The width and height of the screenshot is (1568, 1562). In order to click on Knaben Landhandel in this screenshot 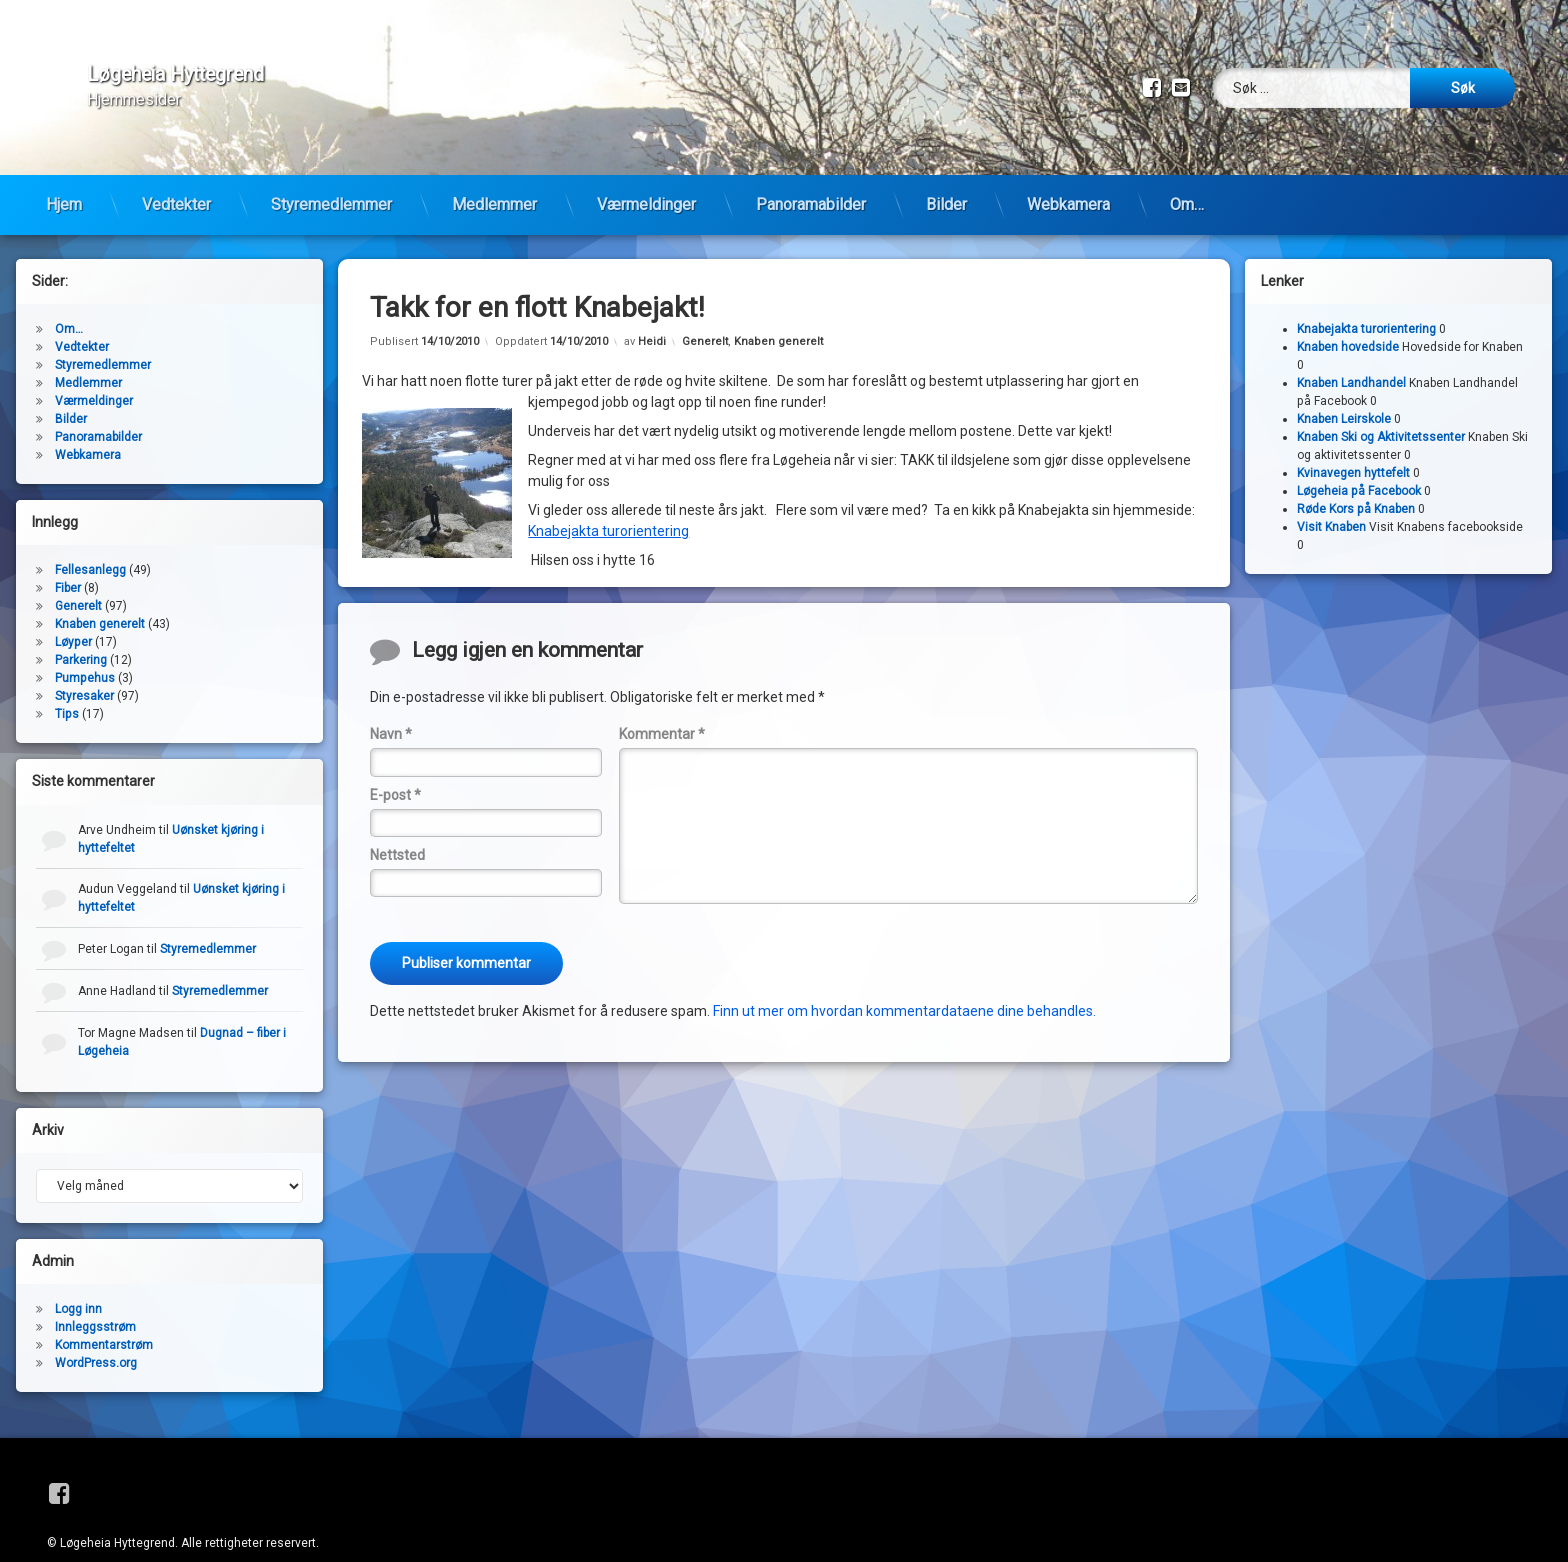, I will do `click(1351, 353)`.